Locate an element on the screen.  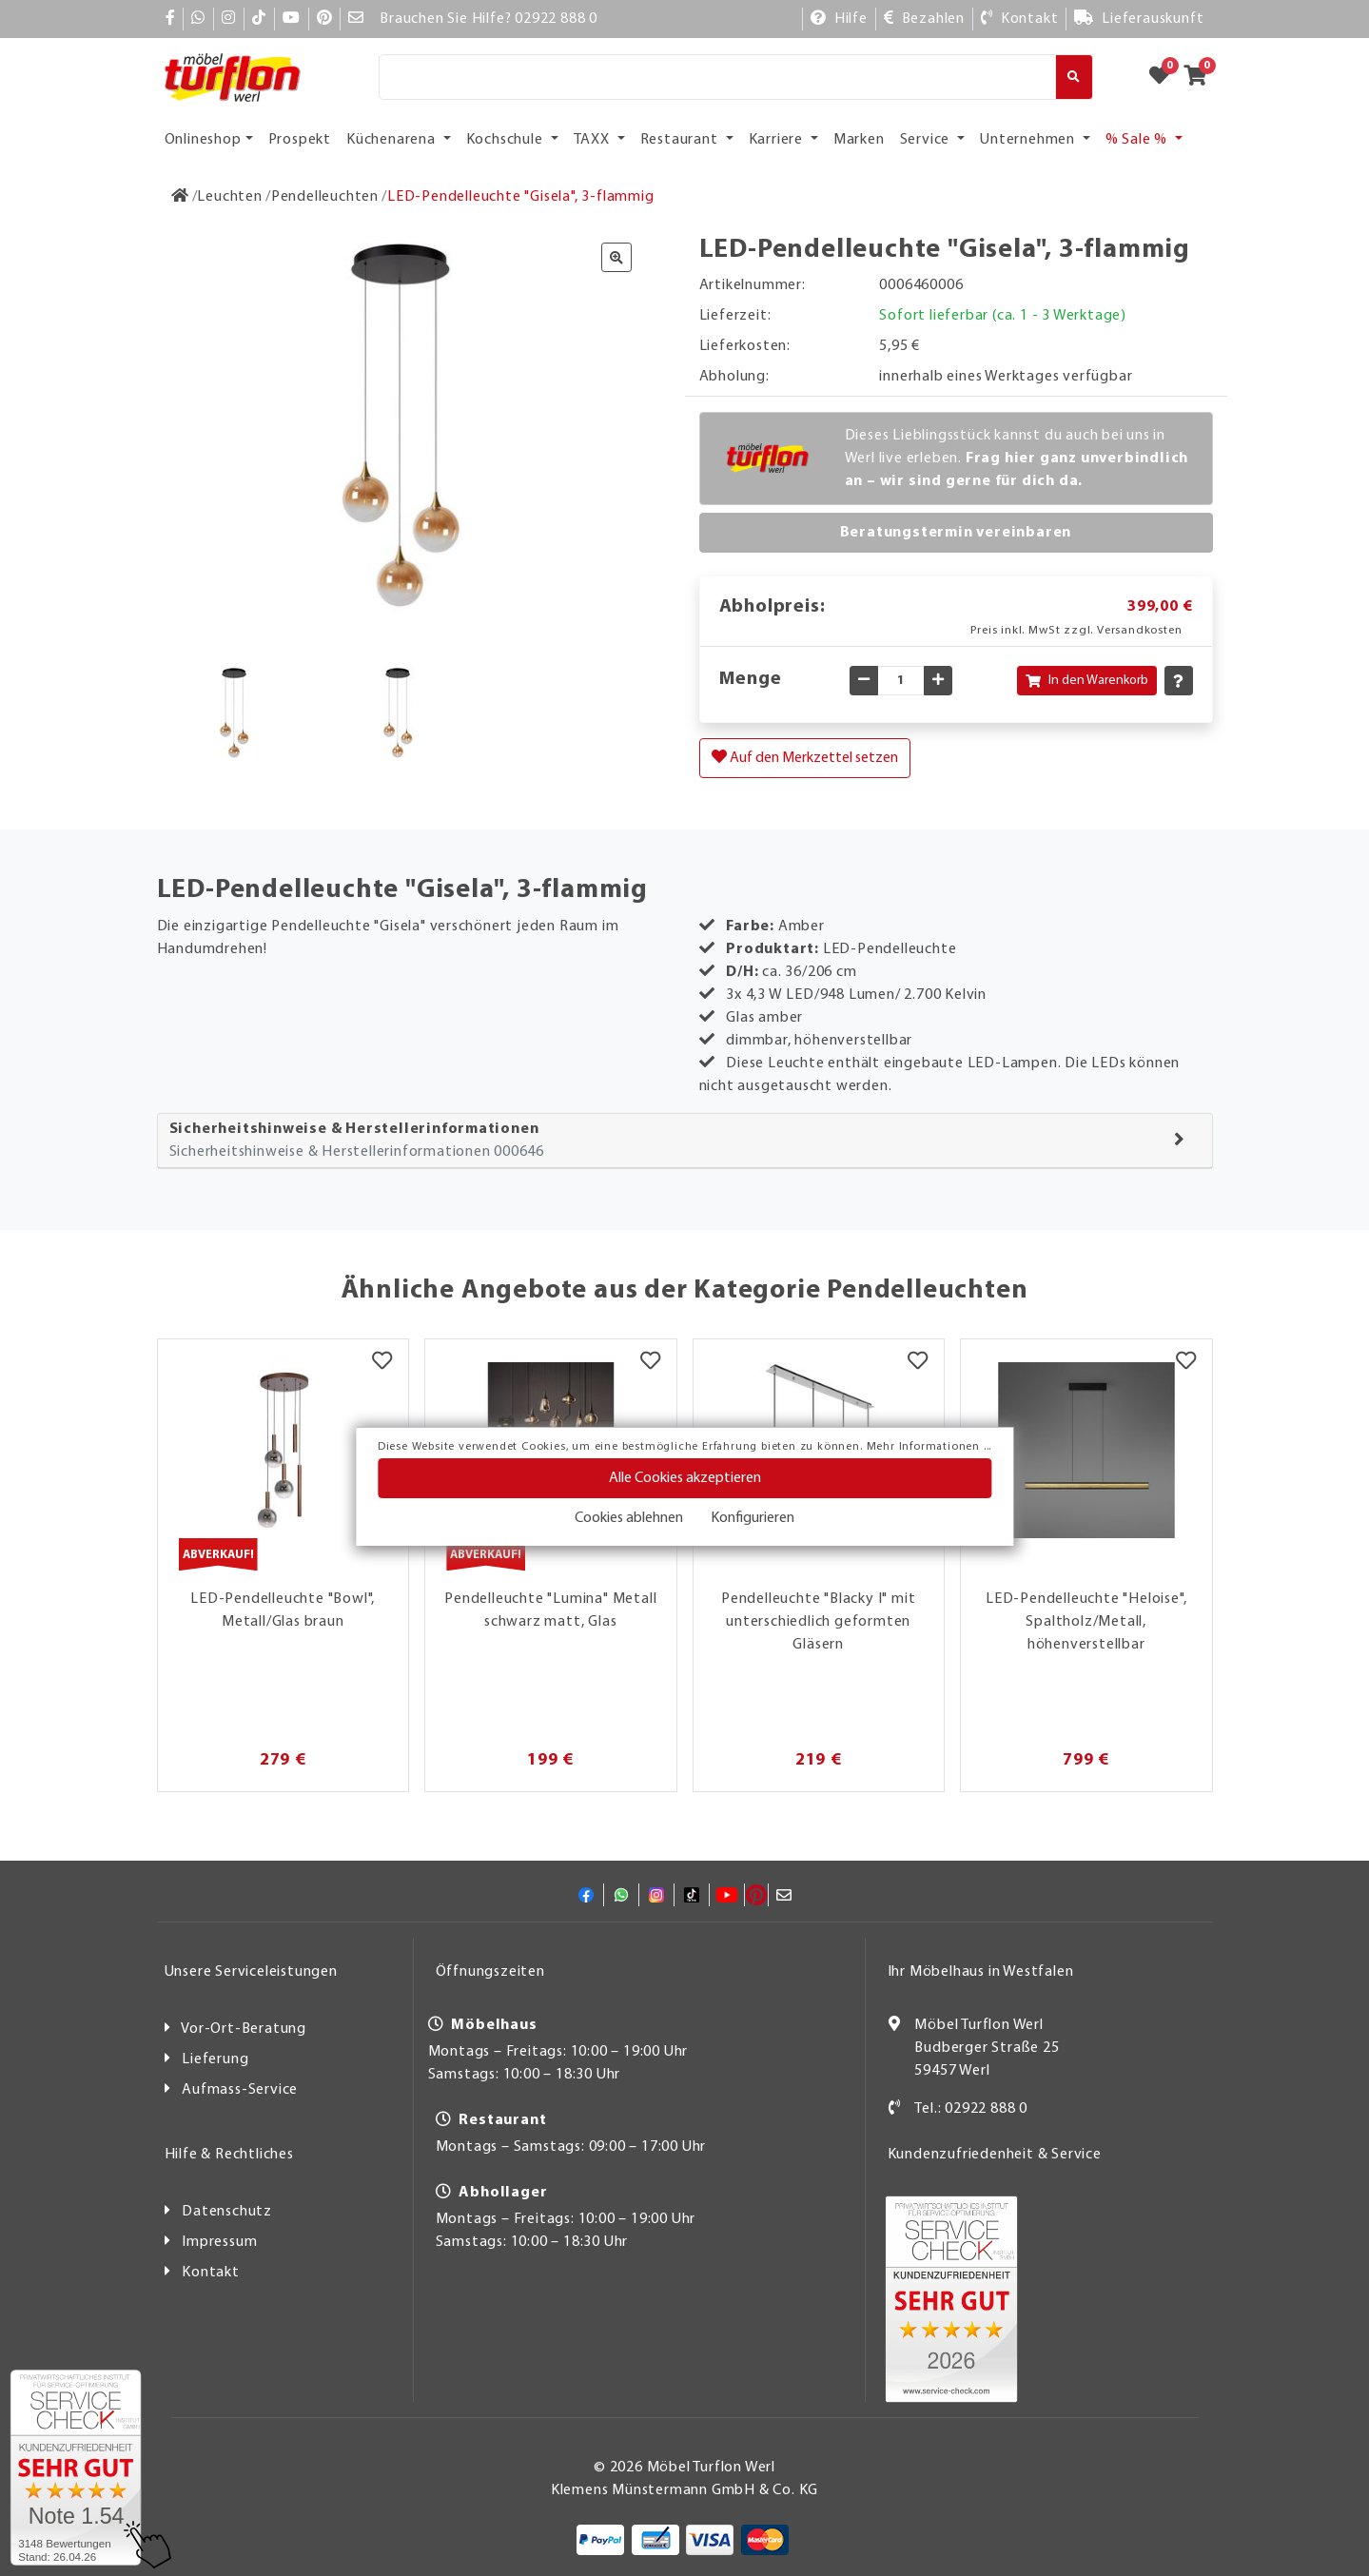
[Kontakt] is located at coordinates (1019, 19).